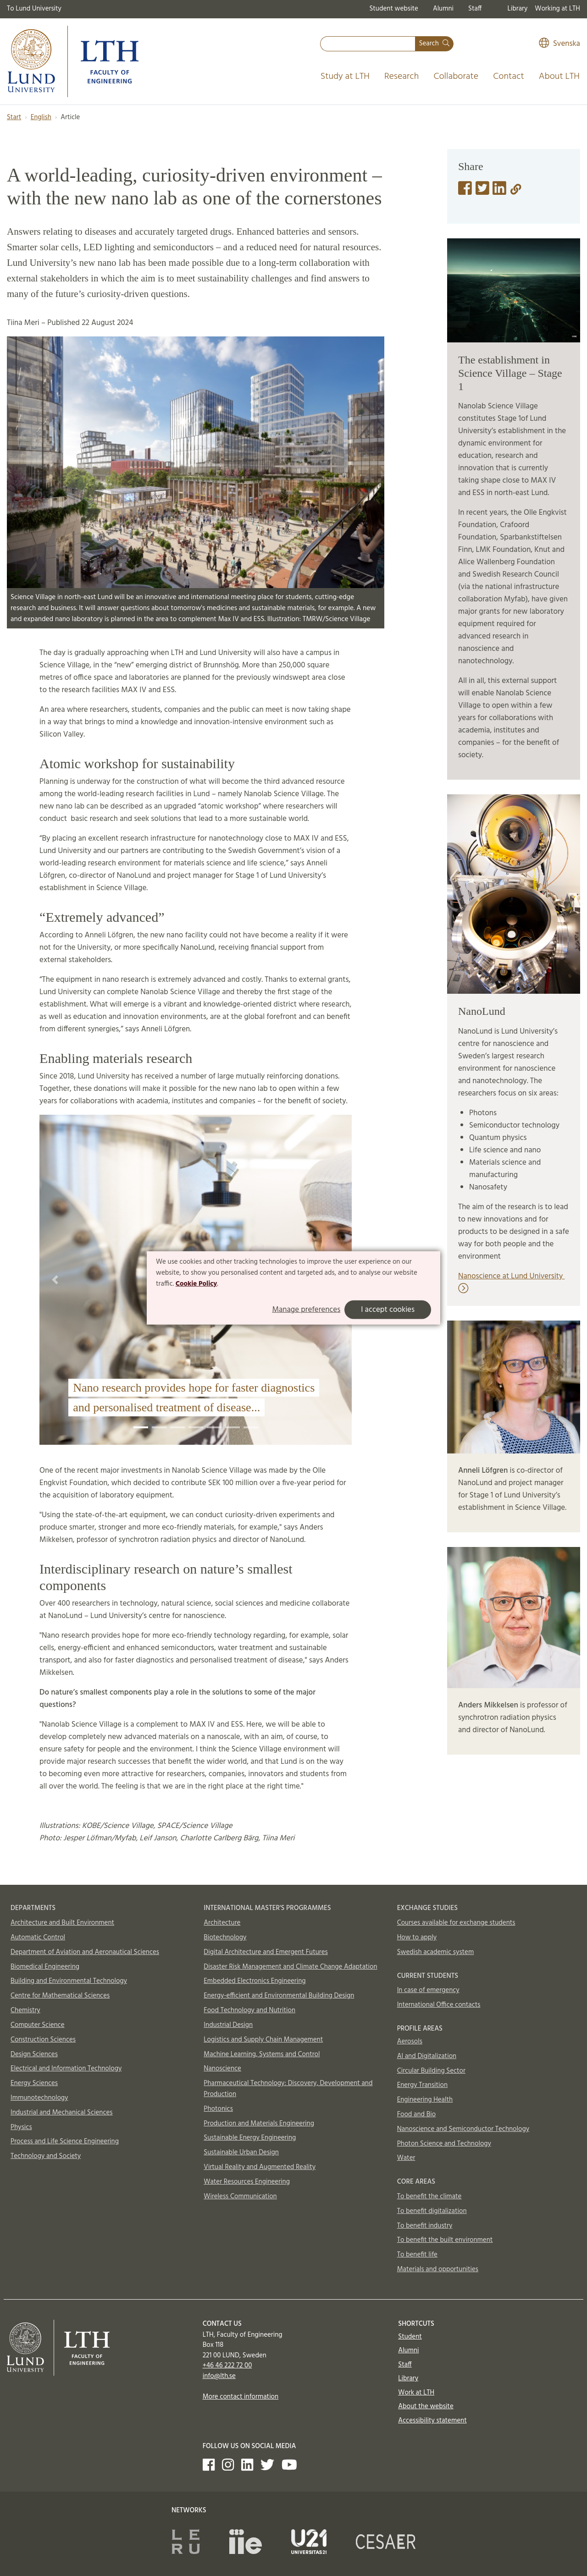 This screenshot has height=2576, width=587. Describe the element at coordinates (66, 2068) in the screenshot. I see `Electrical and Information Technology` at that location.